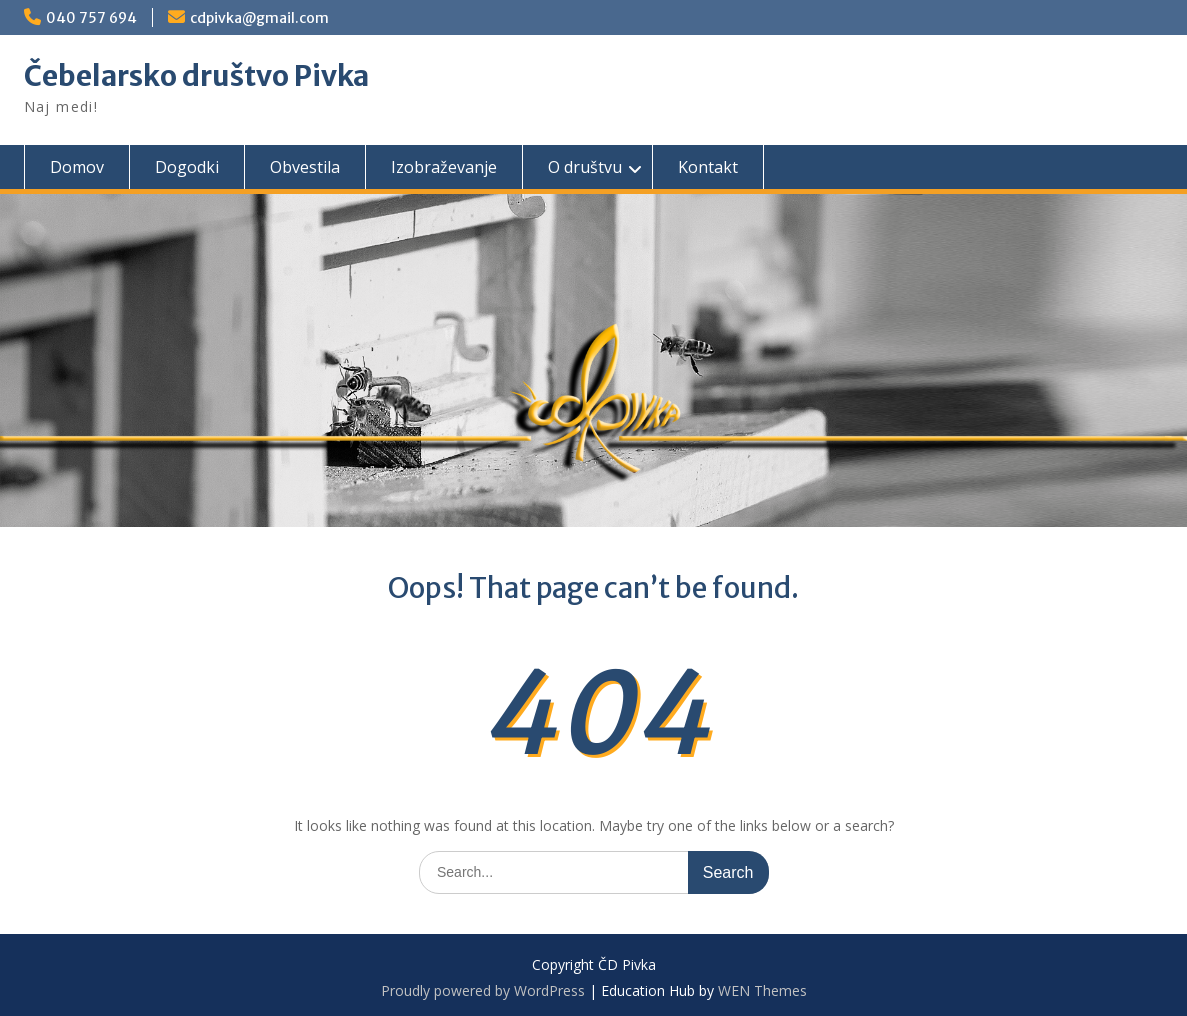 The height and width of the screenshot is (1016, 1187). What do you see at coordinates (708, 167) in the screenshot?
I see `Kontakt` at bounding box center [708, 167].